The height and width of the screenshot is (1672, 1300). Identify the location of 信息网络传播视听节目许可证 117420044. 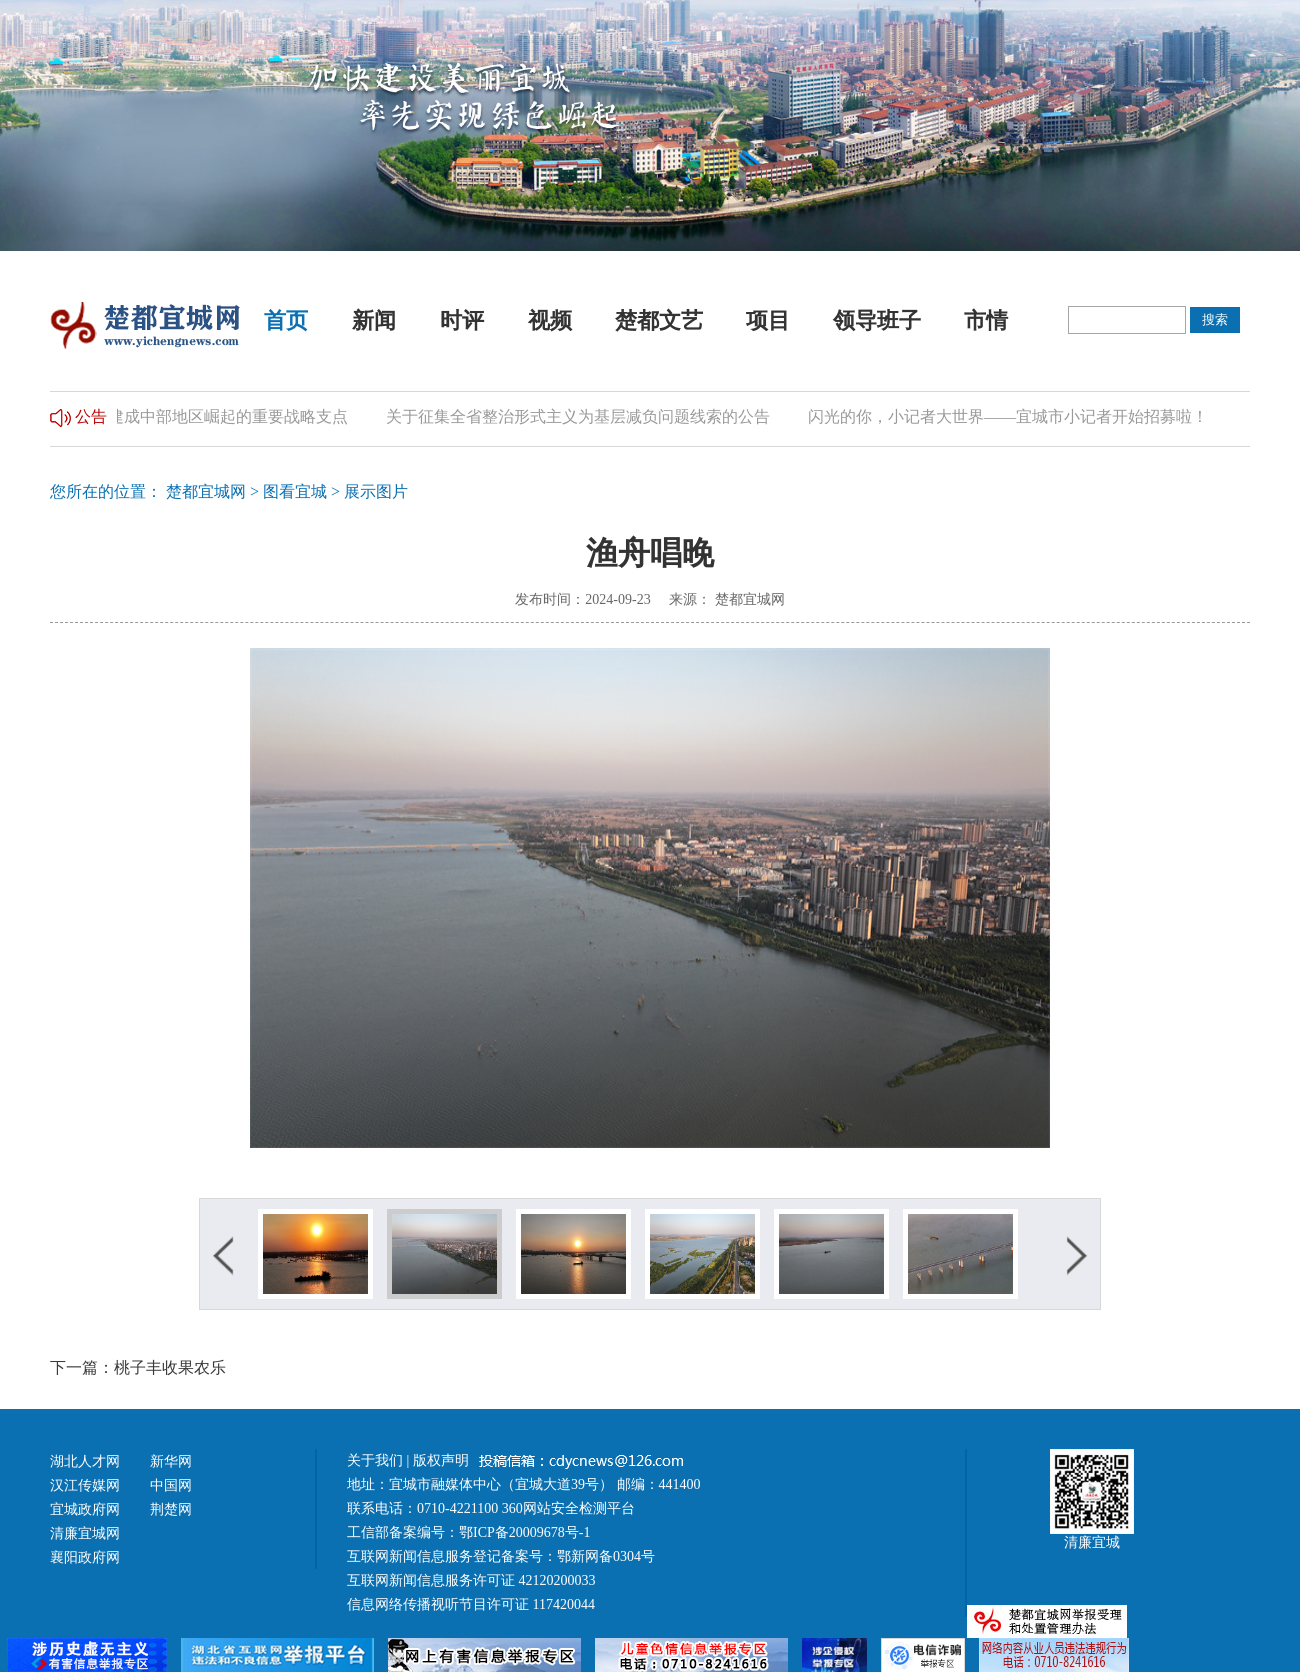
(471, 1604).